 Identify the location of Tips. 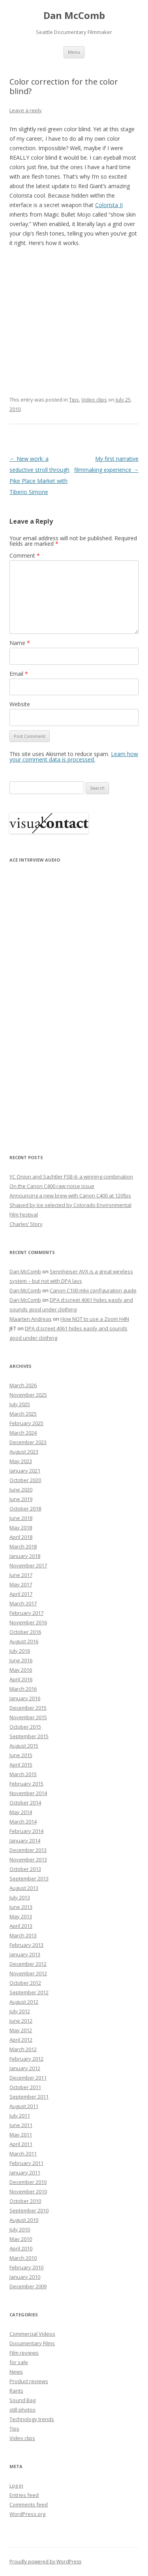
(74, 399).